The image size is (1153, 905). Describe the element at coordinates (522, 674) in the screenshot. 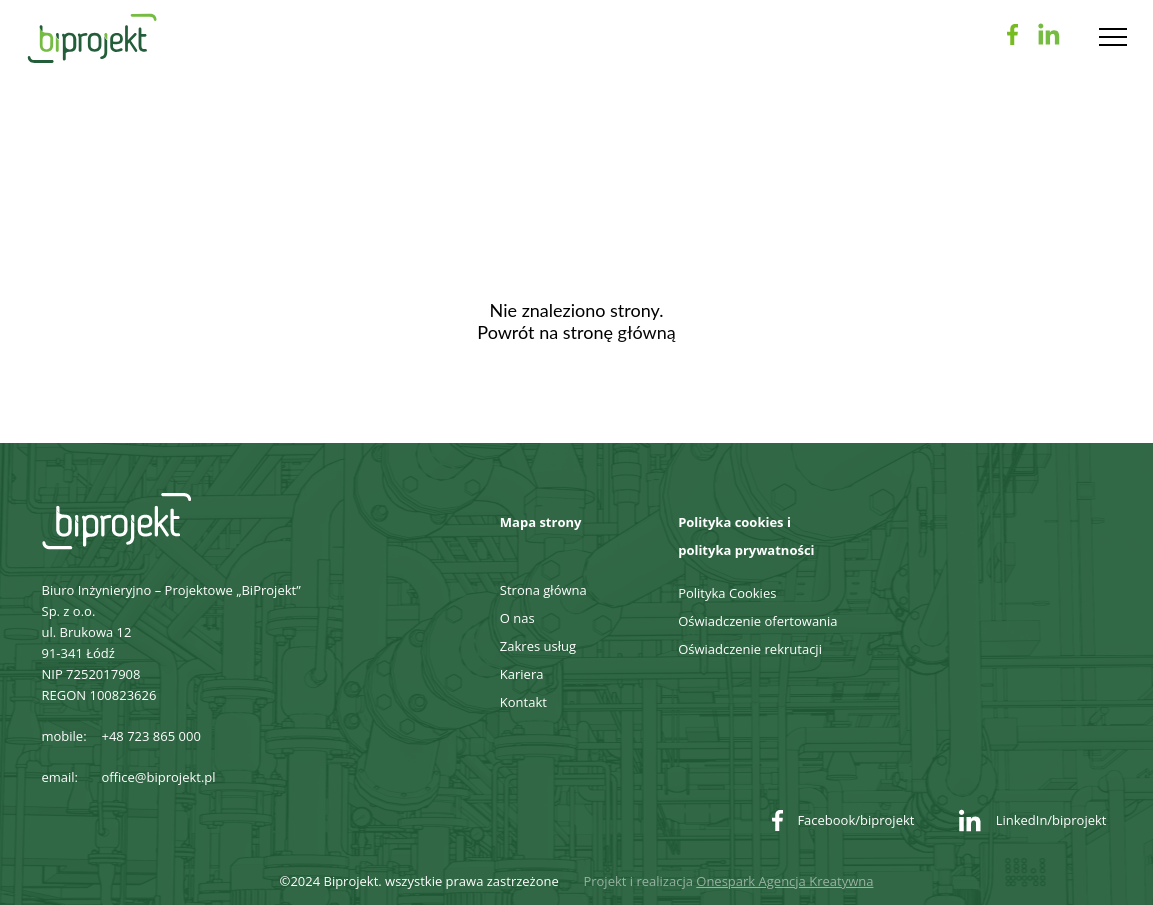

I see `Kariera` at that location.